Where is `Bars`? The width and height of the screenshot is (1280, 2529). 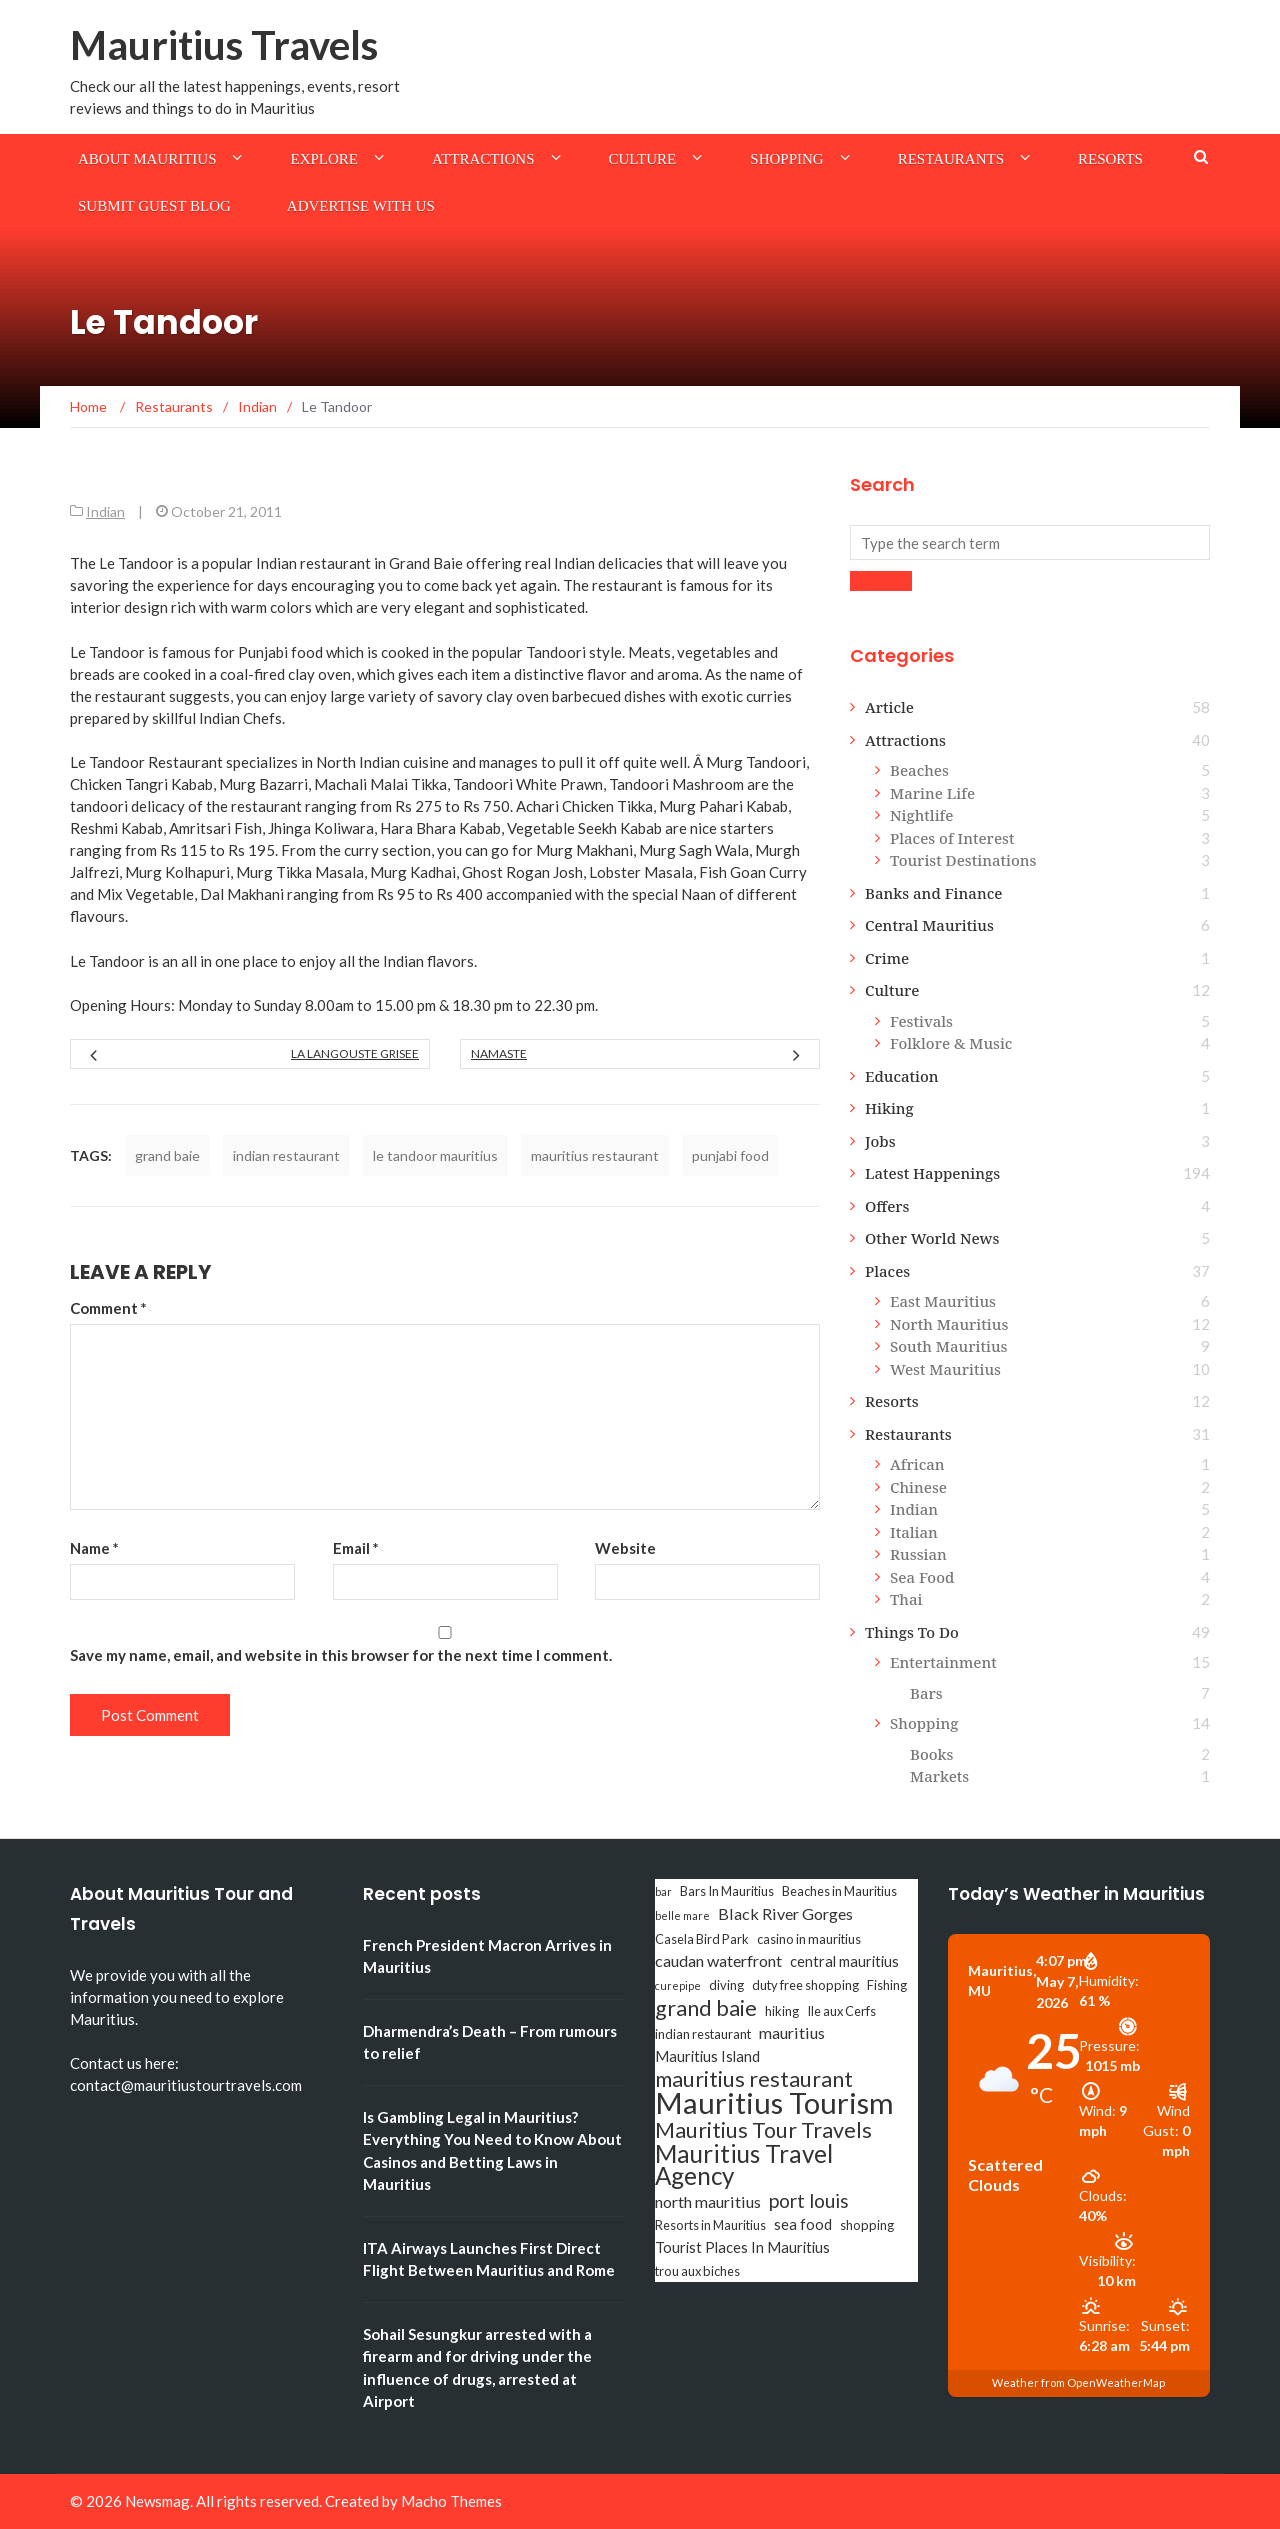 Bars is located at coordinates (926, 1693).